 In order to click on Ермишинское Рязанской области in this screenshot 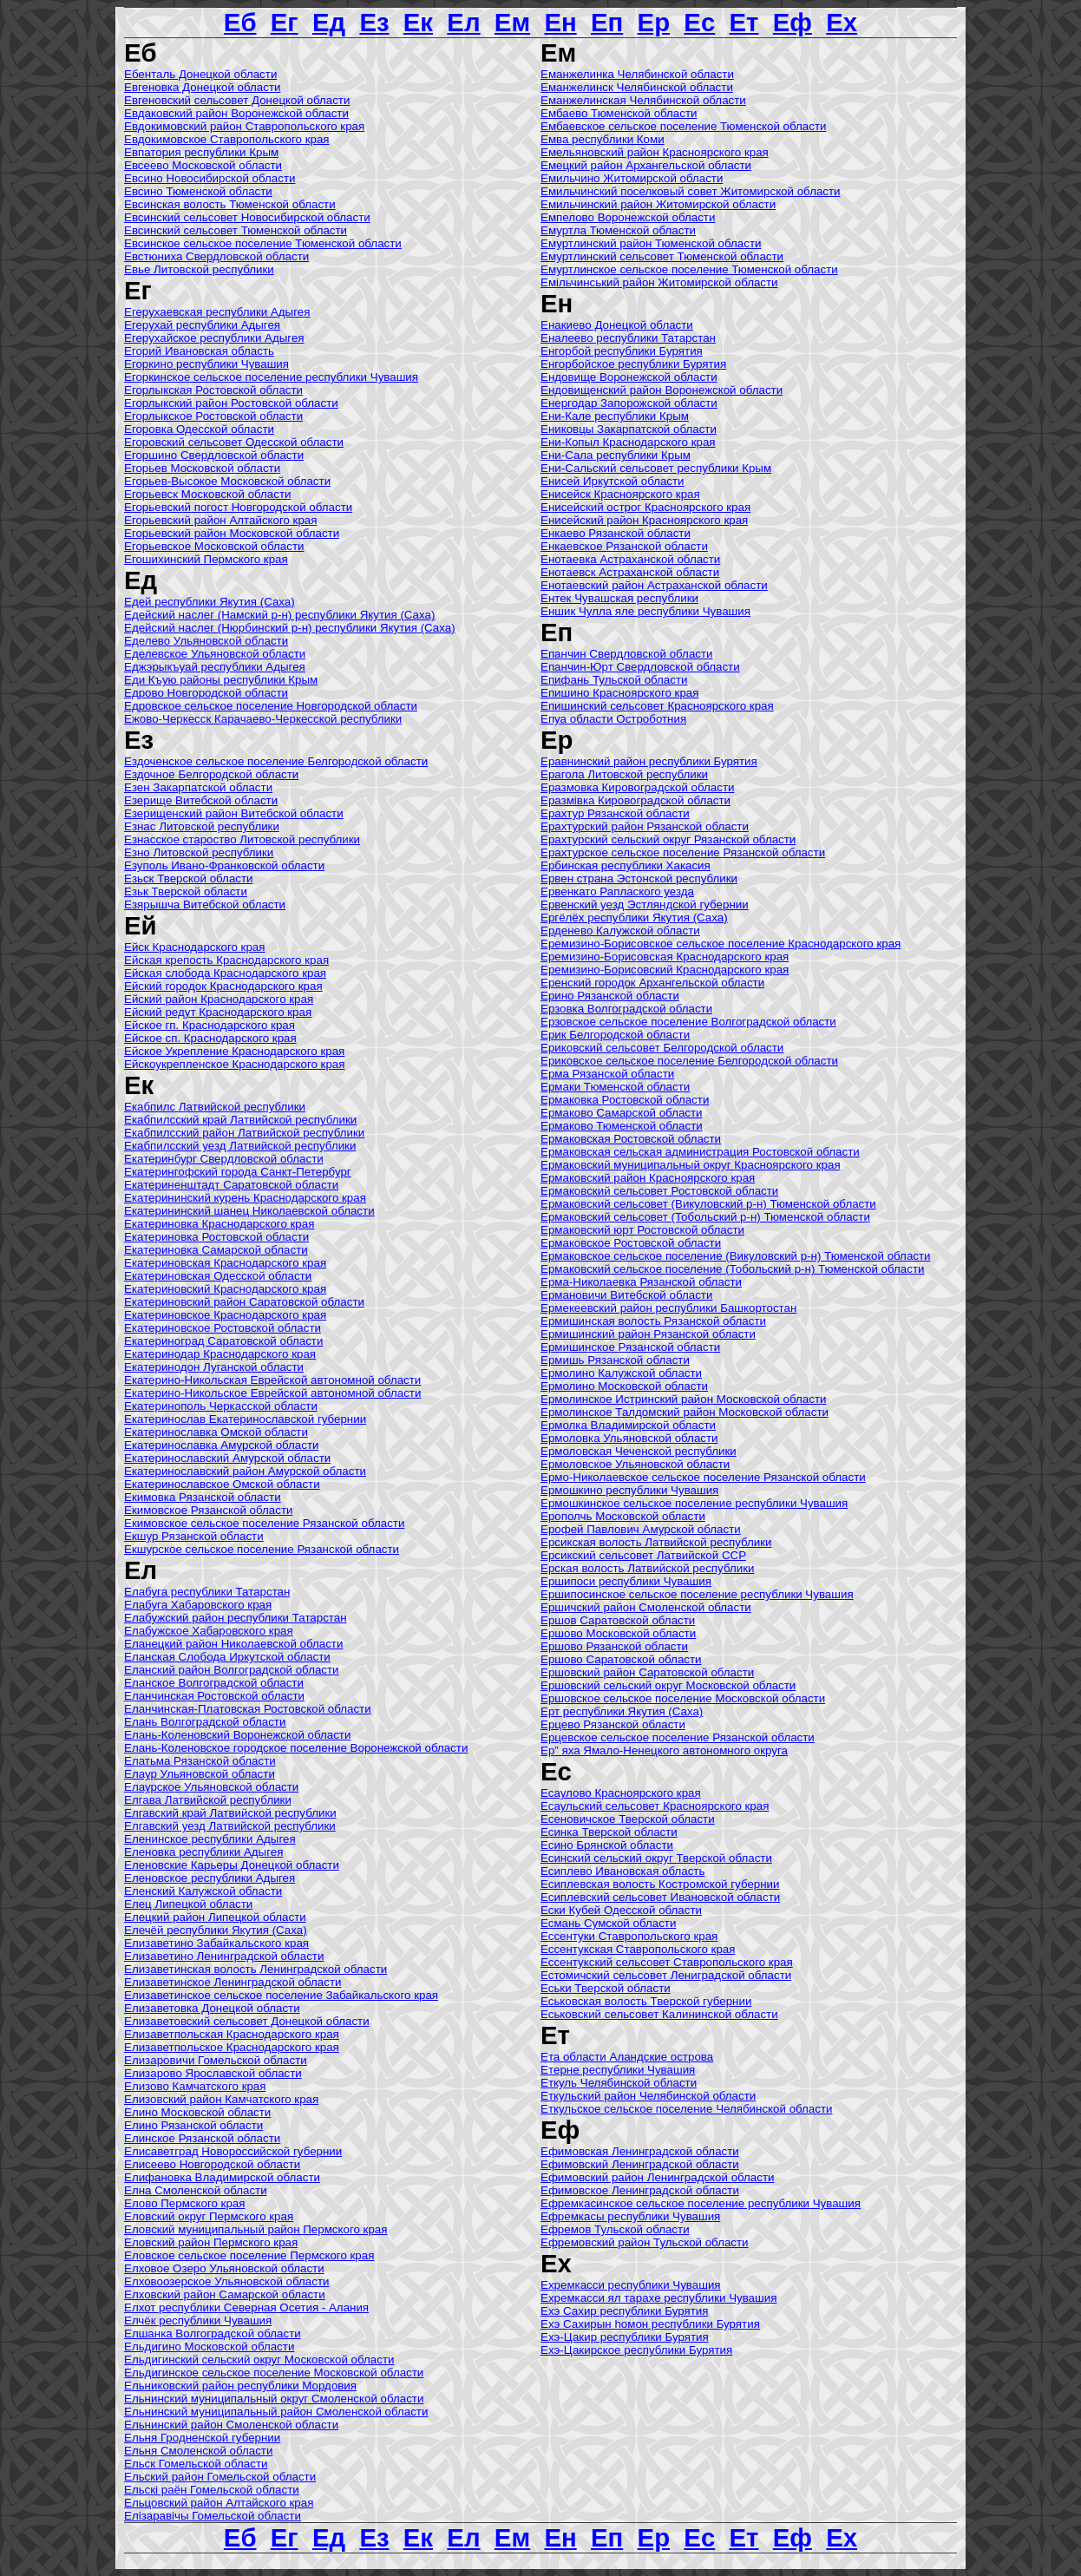, I will do `click(630, 1347)`.